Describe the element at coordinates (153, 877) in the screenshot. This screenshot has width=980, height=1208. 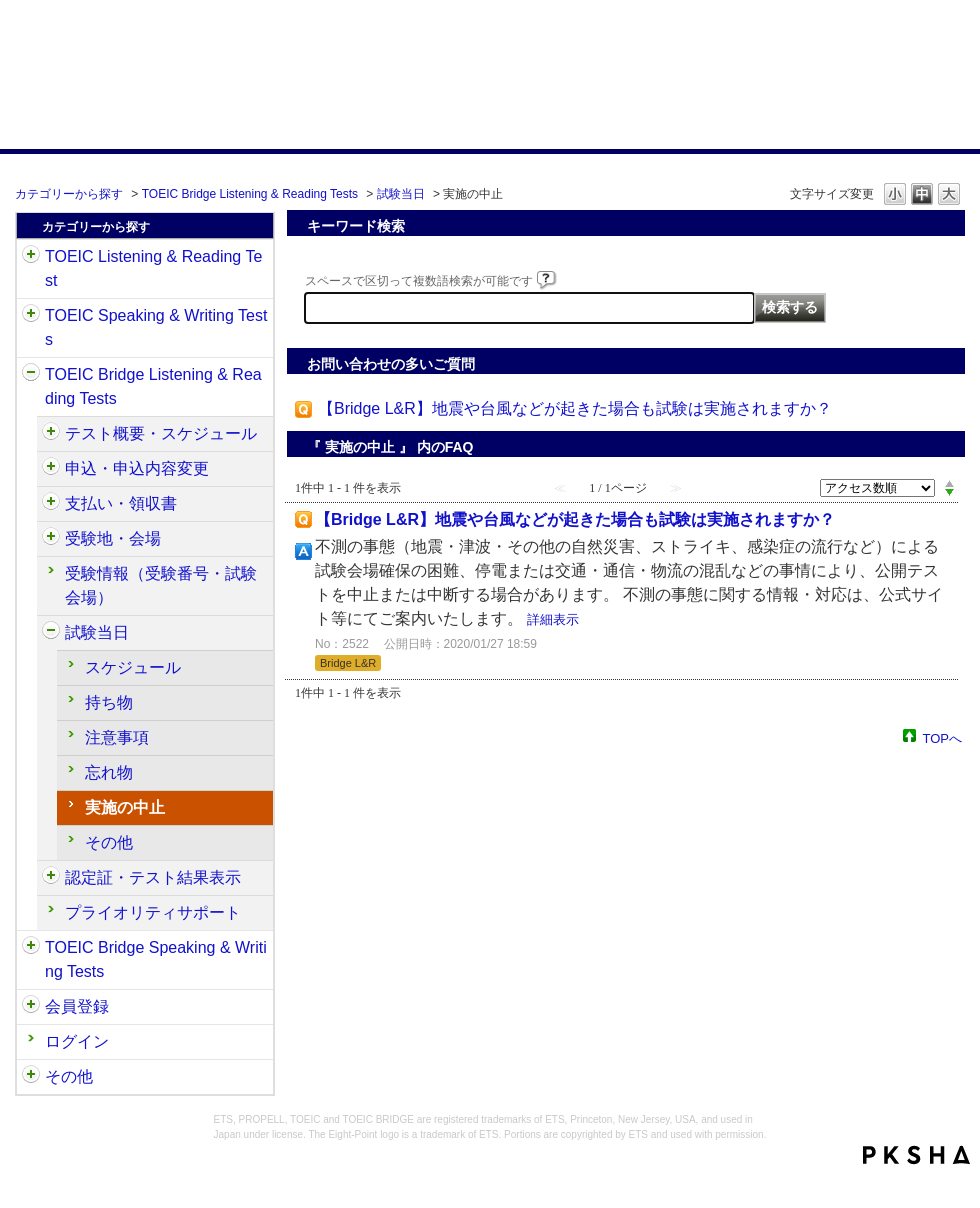
I see `認定証・テスト結果表示` at that location.